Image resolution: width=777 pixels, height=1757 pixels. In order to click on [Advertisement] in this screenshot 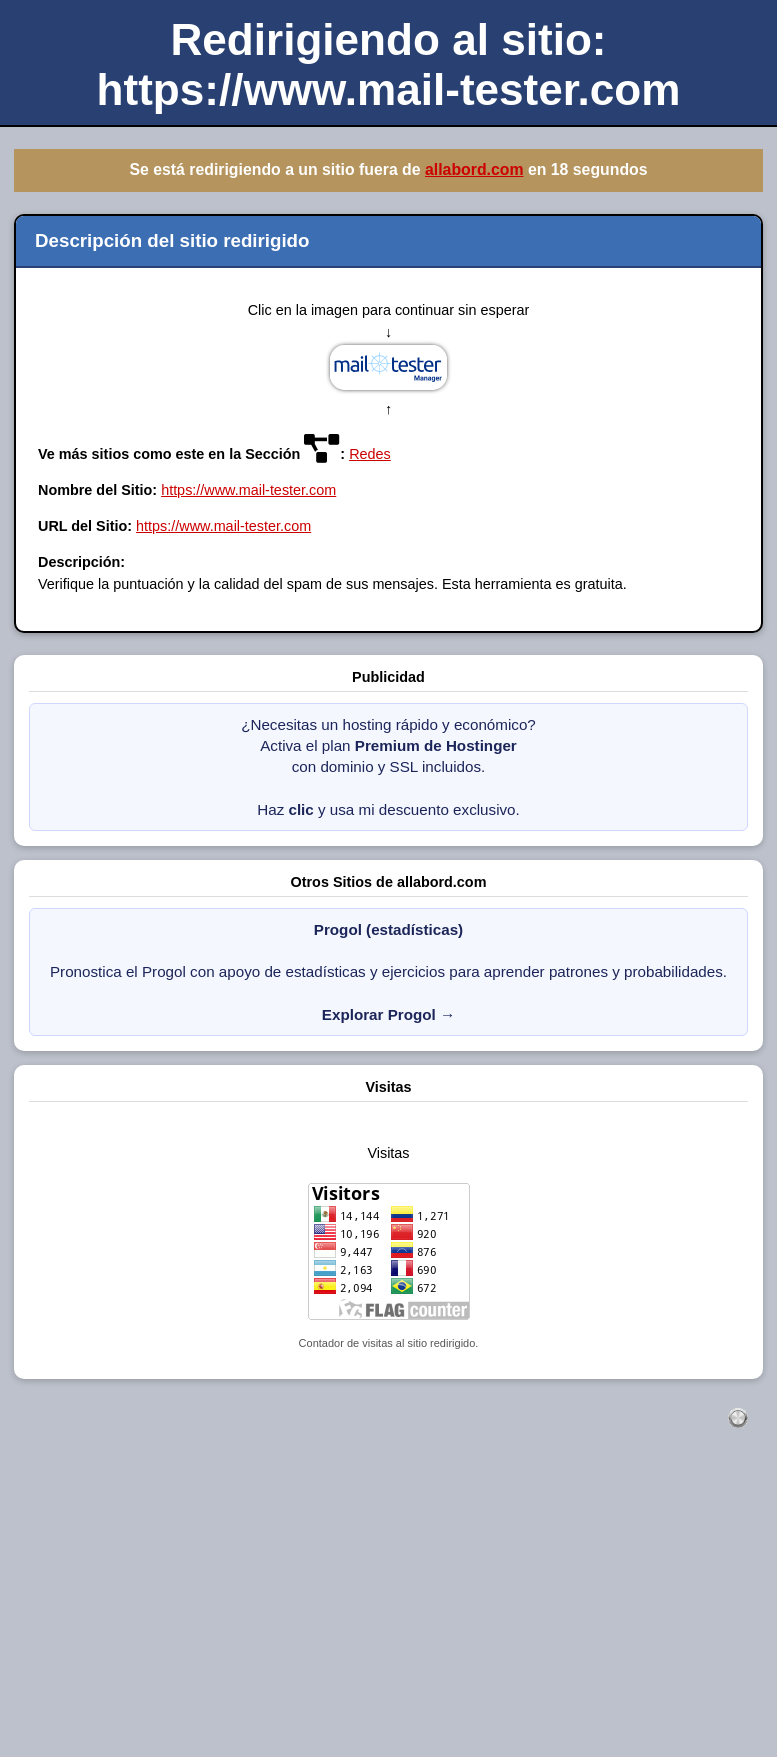, I will do `click(388, 1614)`.